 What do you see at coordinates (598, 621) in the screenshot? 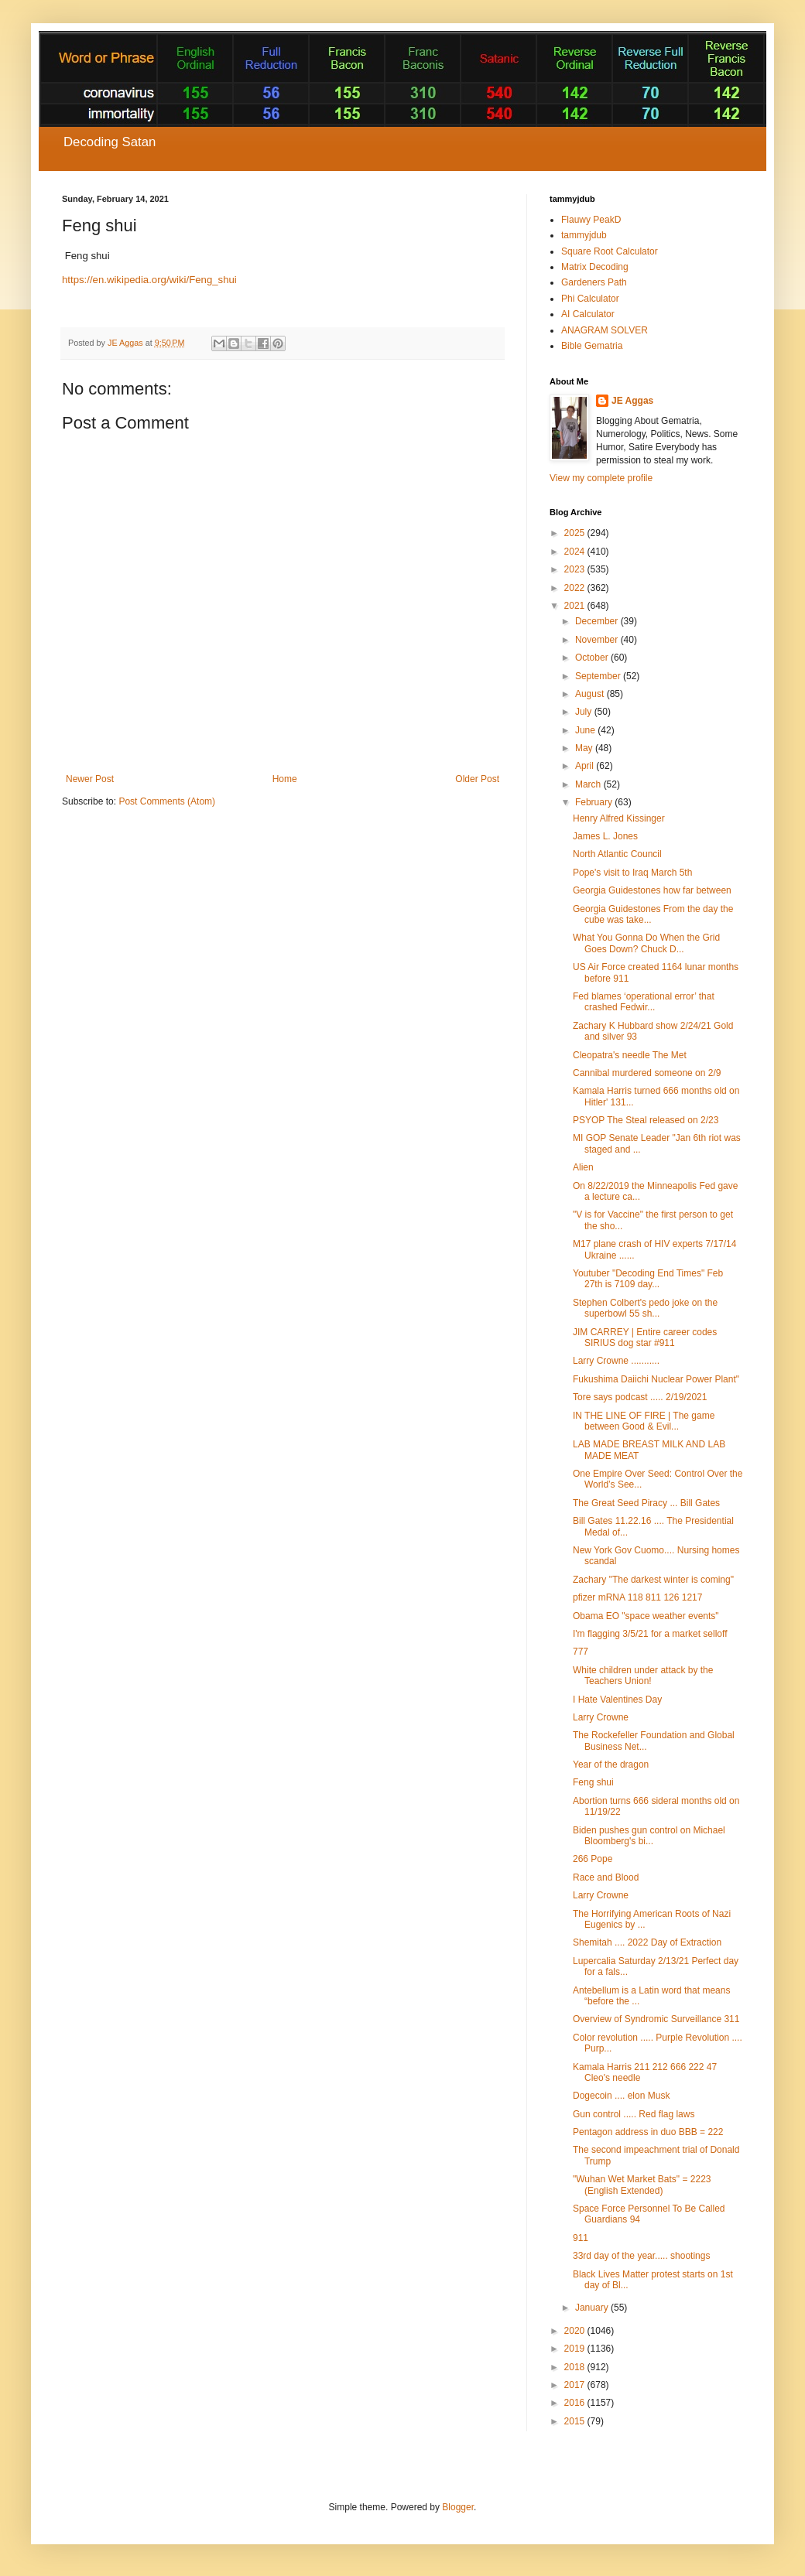
I see `December` at bounding box center [598, 621].